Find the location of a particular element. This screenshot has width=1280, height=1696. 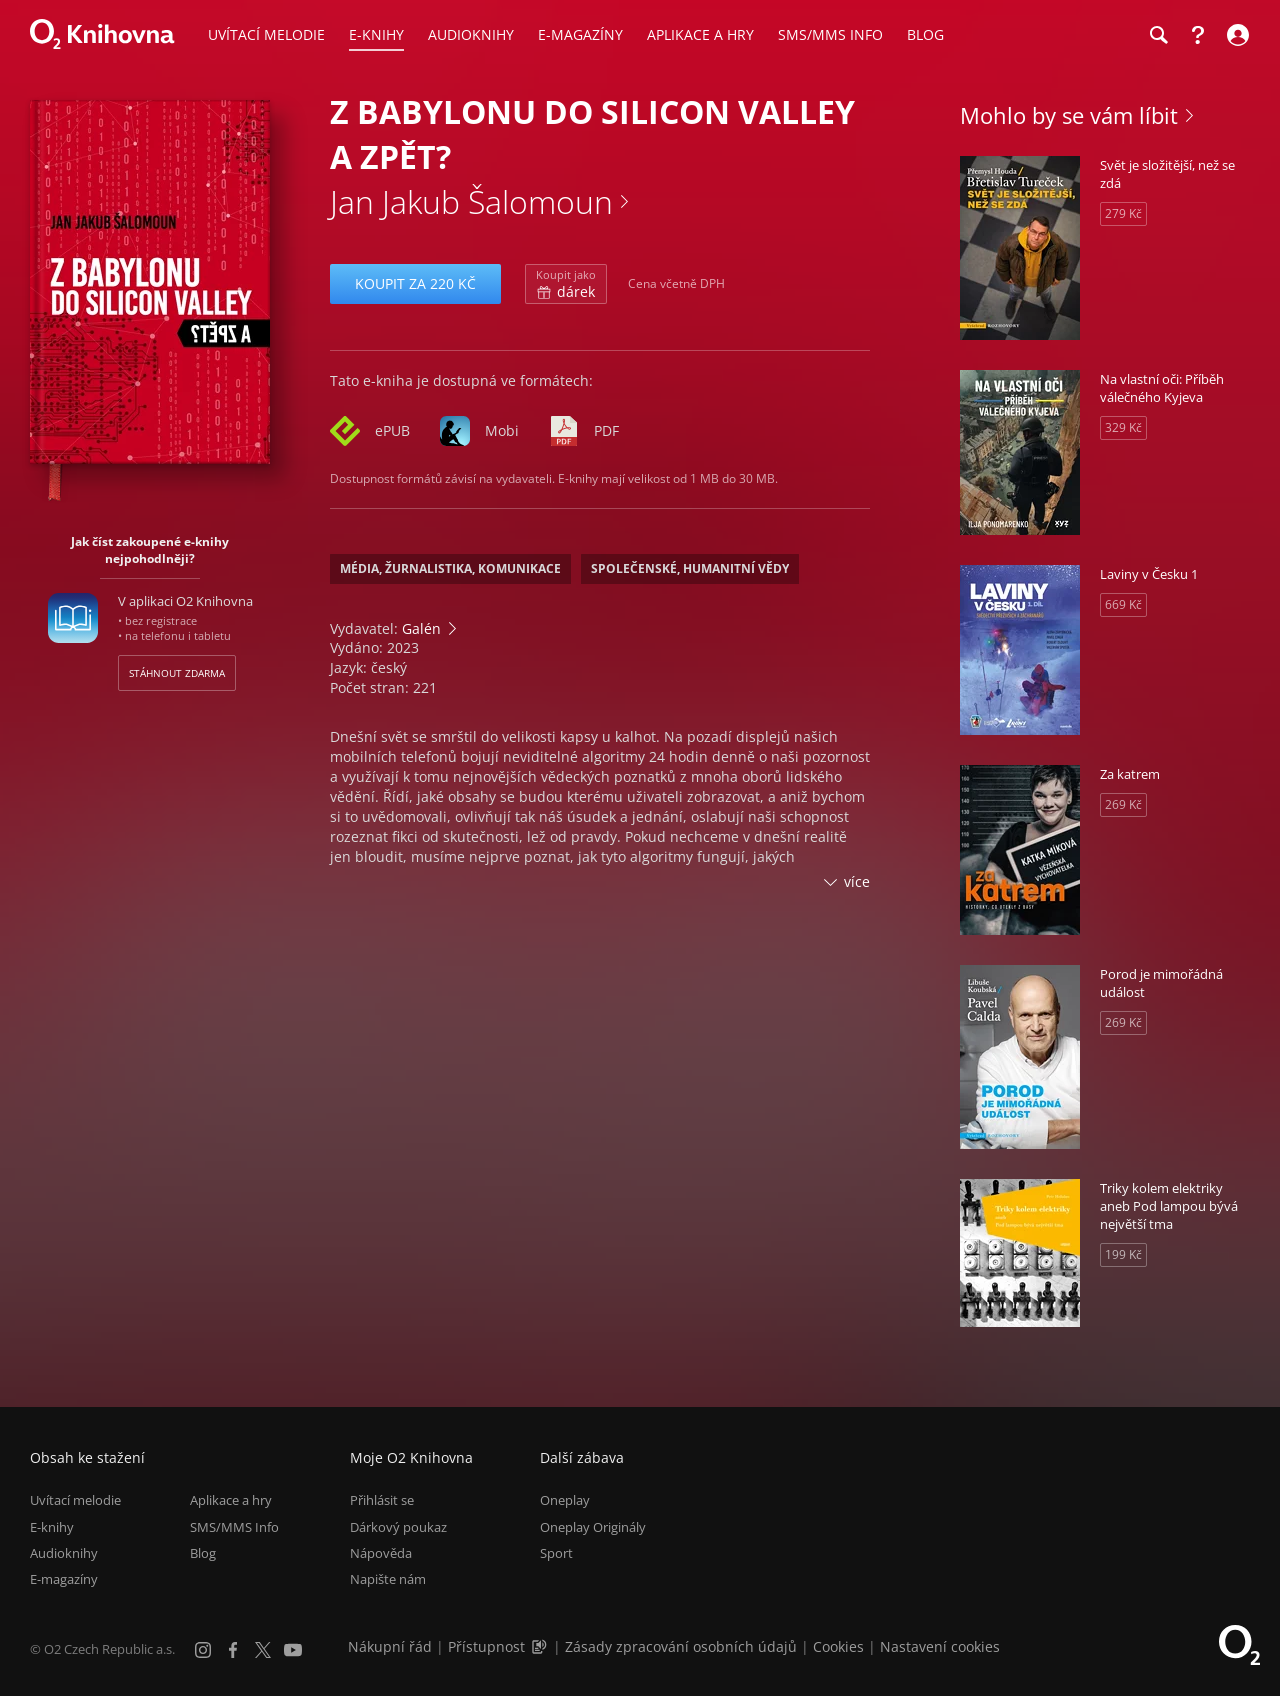

199 Kč is located at coordinates (1123, 1254).